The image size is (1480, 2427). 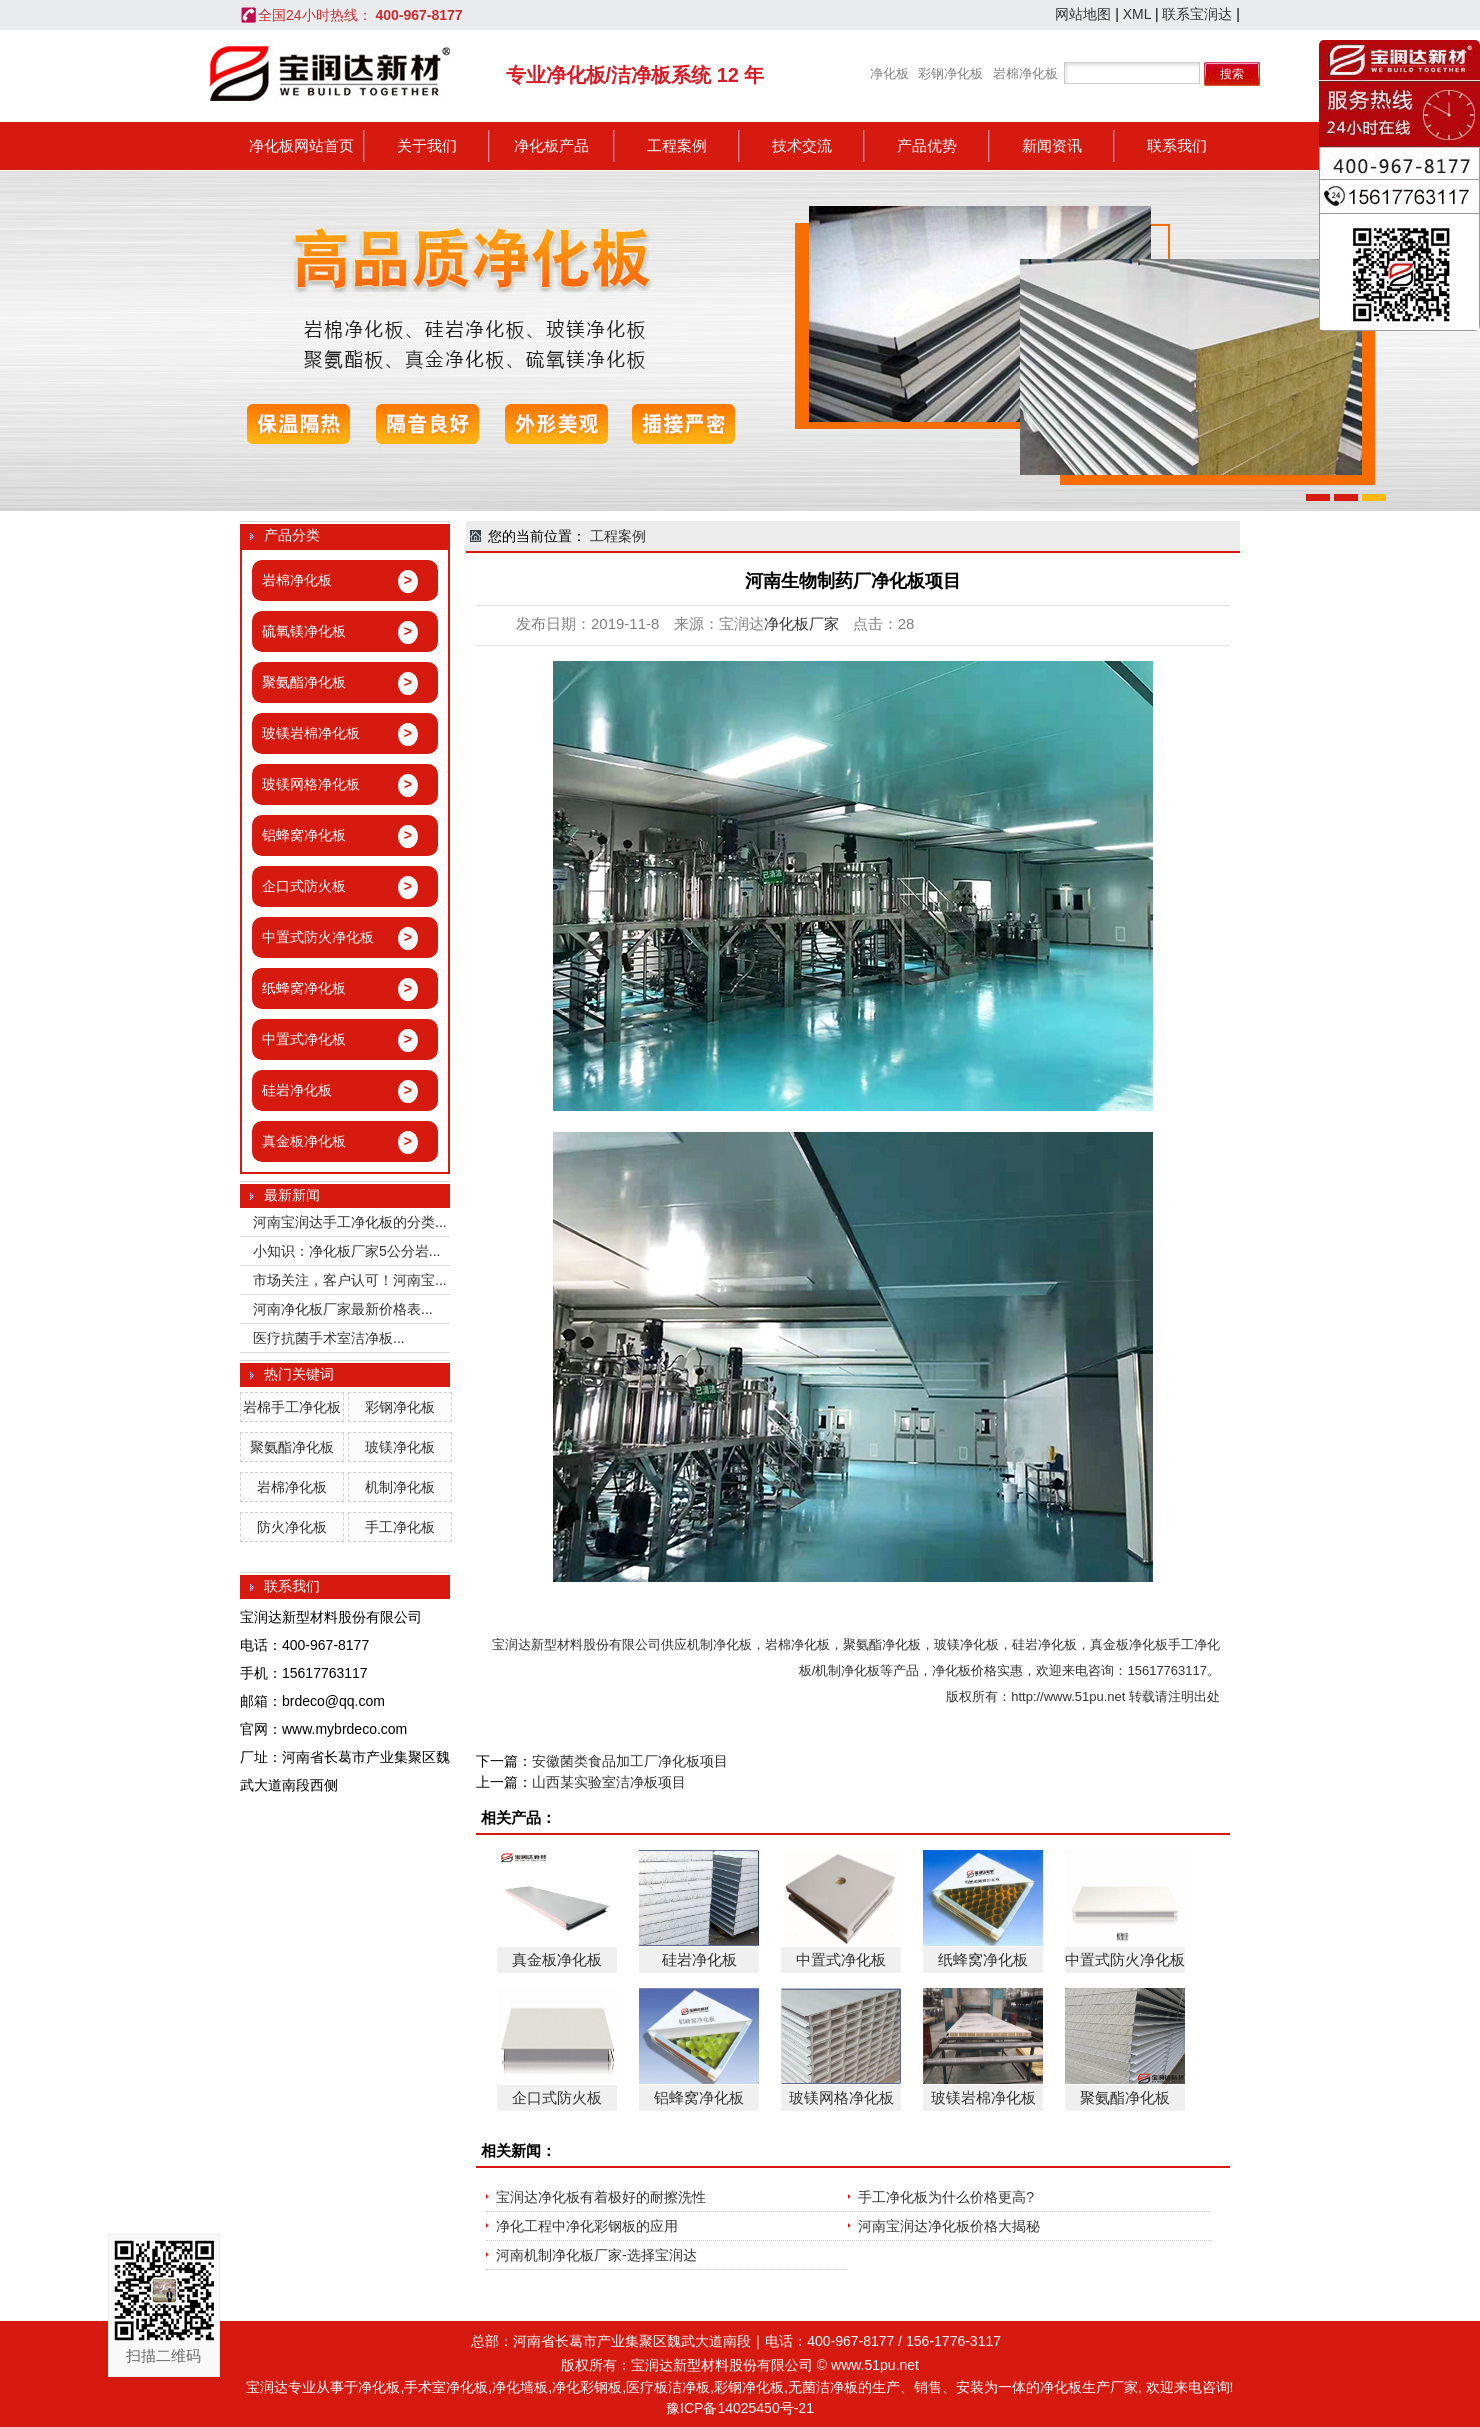 What do you see at coordinates (740, 2408) in the screenshot?
I see `豫ICP备14025450号-21` at bounding box center [740, 2408].